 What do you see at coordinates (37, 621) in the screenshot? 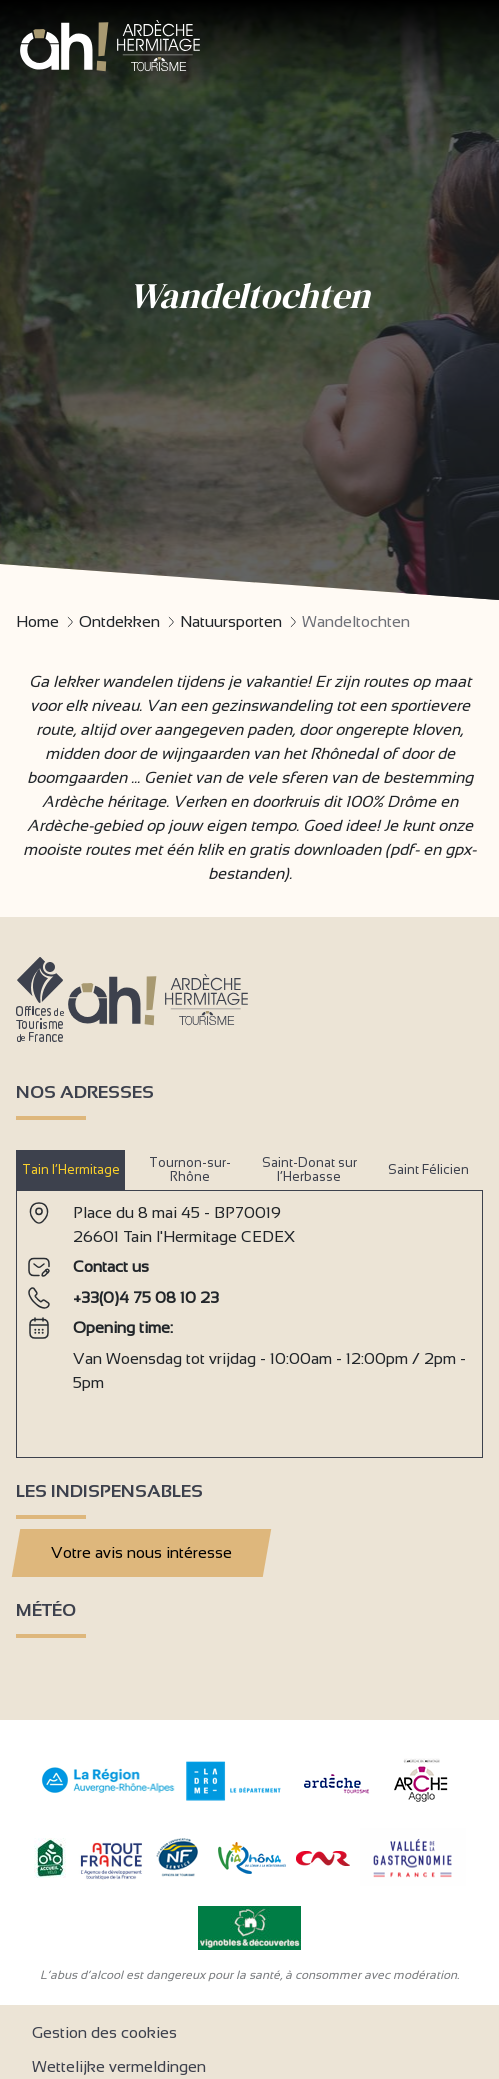
I see `Home` at bounding box center [37, 621].